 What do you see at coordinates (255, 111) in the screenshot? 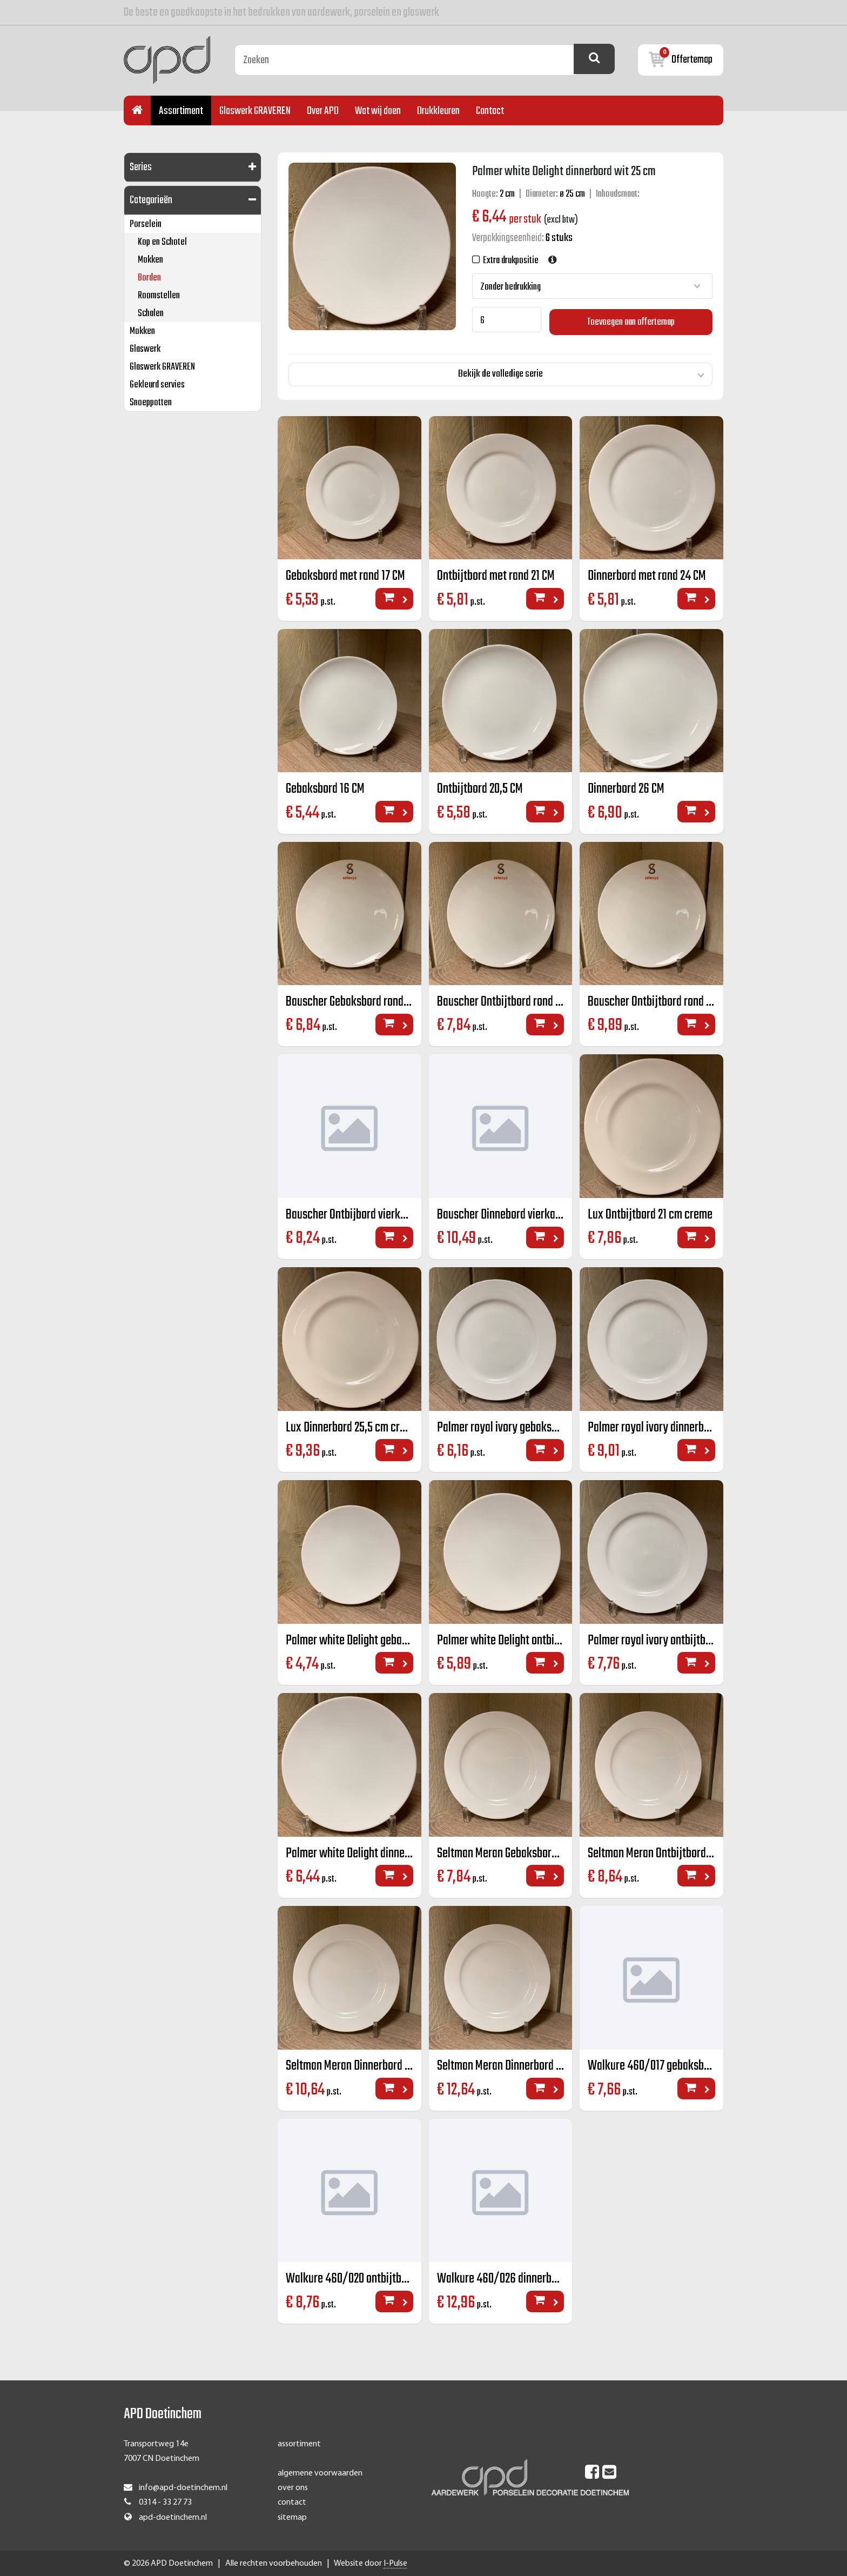
I see `Glaswerk GRAVEREN` at bounding box center [255, 111].